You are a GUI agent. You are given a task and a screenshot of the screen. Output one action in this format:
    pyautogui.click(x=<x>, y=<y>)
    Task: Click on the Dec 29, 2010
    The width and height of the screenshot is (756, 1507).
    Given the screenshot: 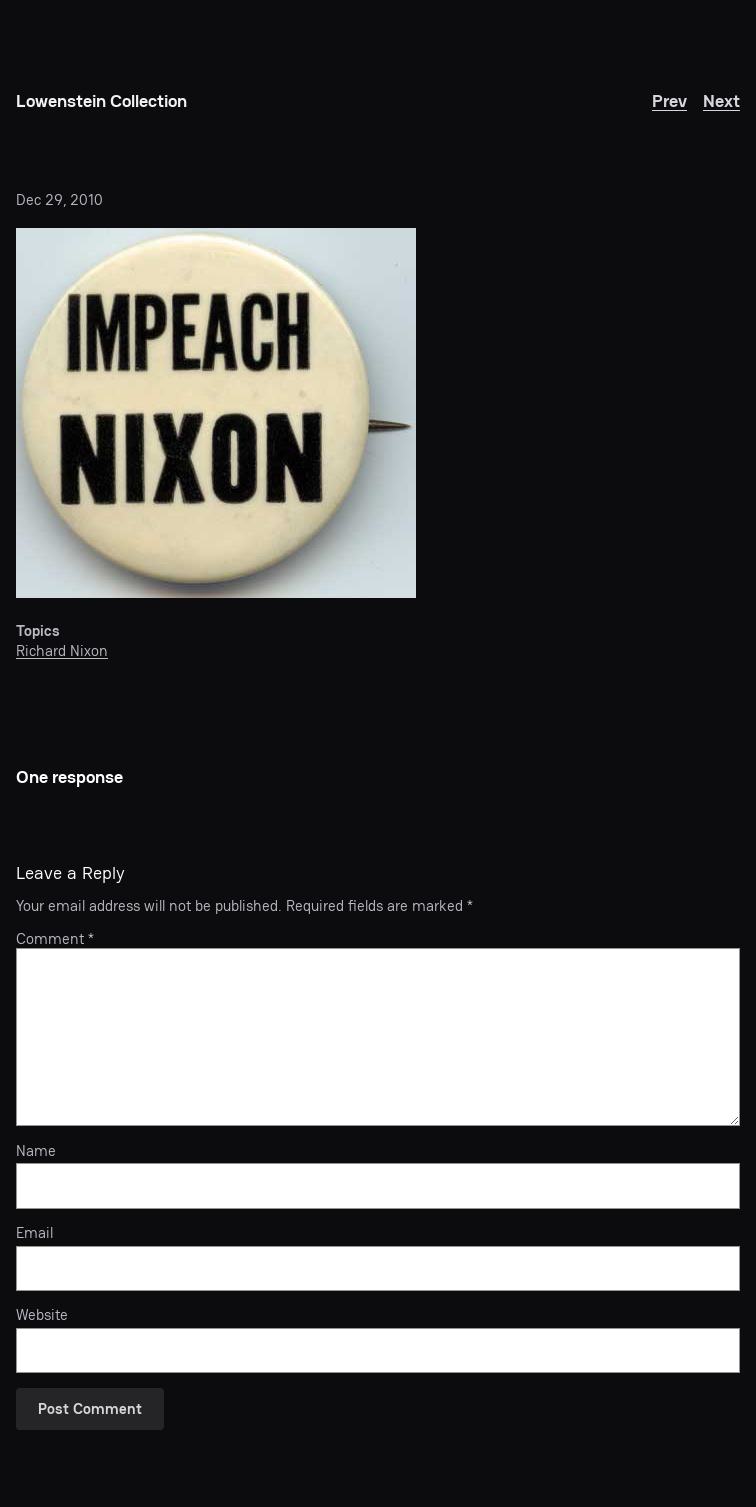 What is the action you would take?
    pyautogui.click(x=59, y=199)
    